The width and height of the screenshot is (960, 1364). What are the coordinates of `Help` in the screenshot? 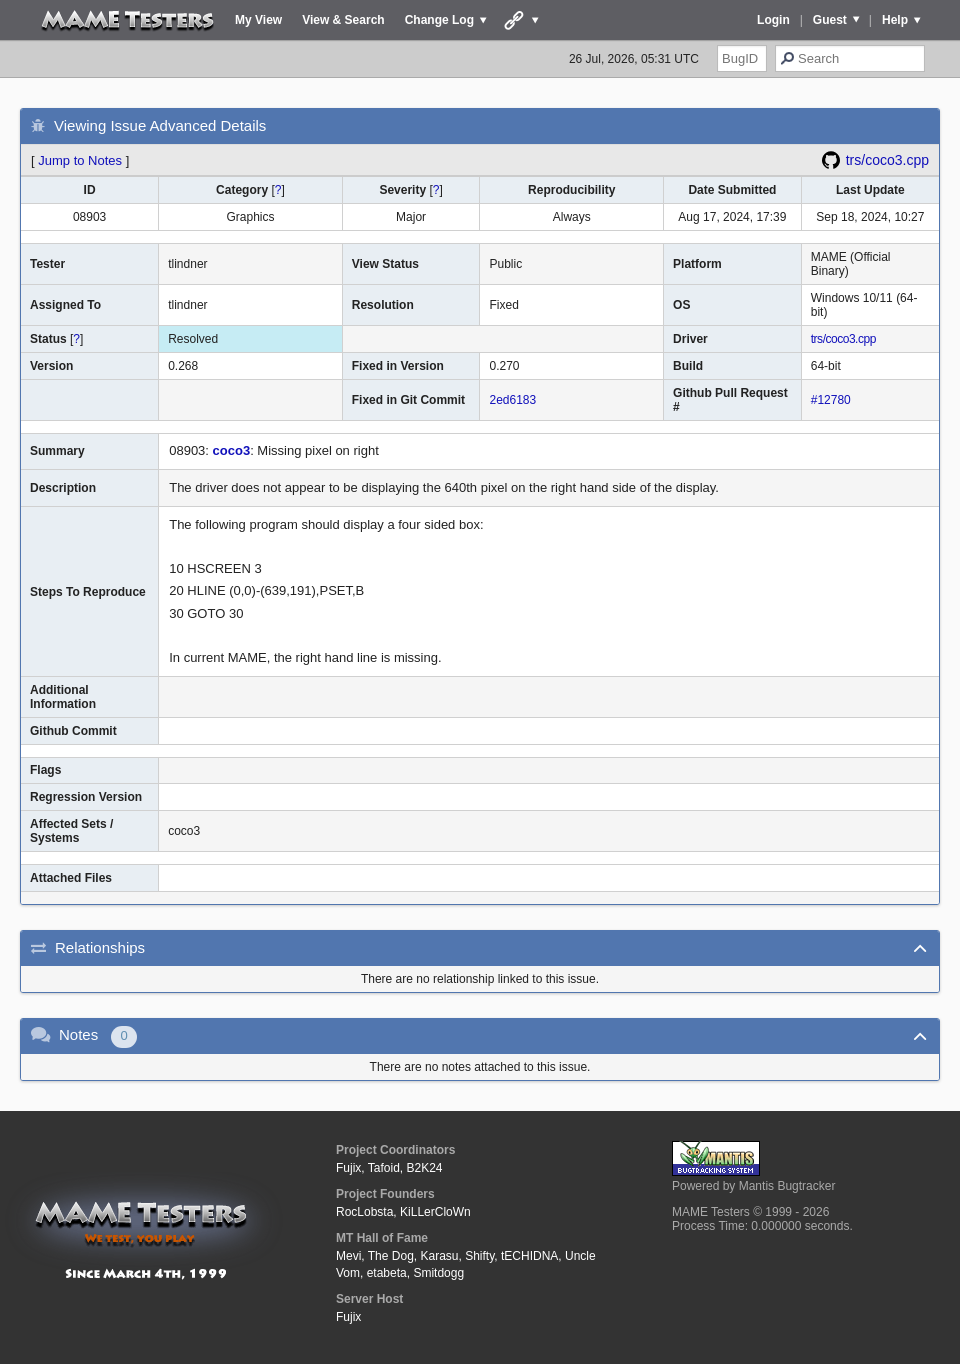 It's located at (895, 20).